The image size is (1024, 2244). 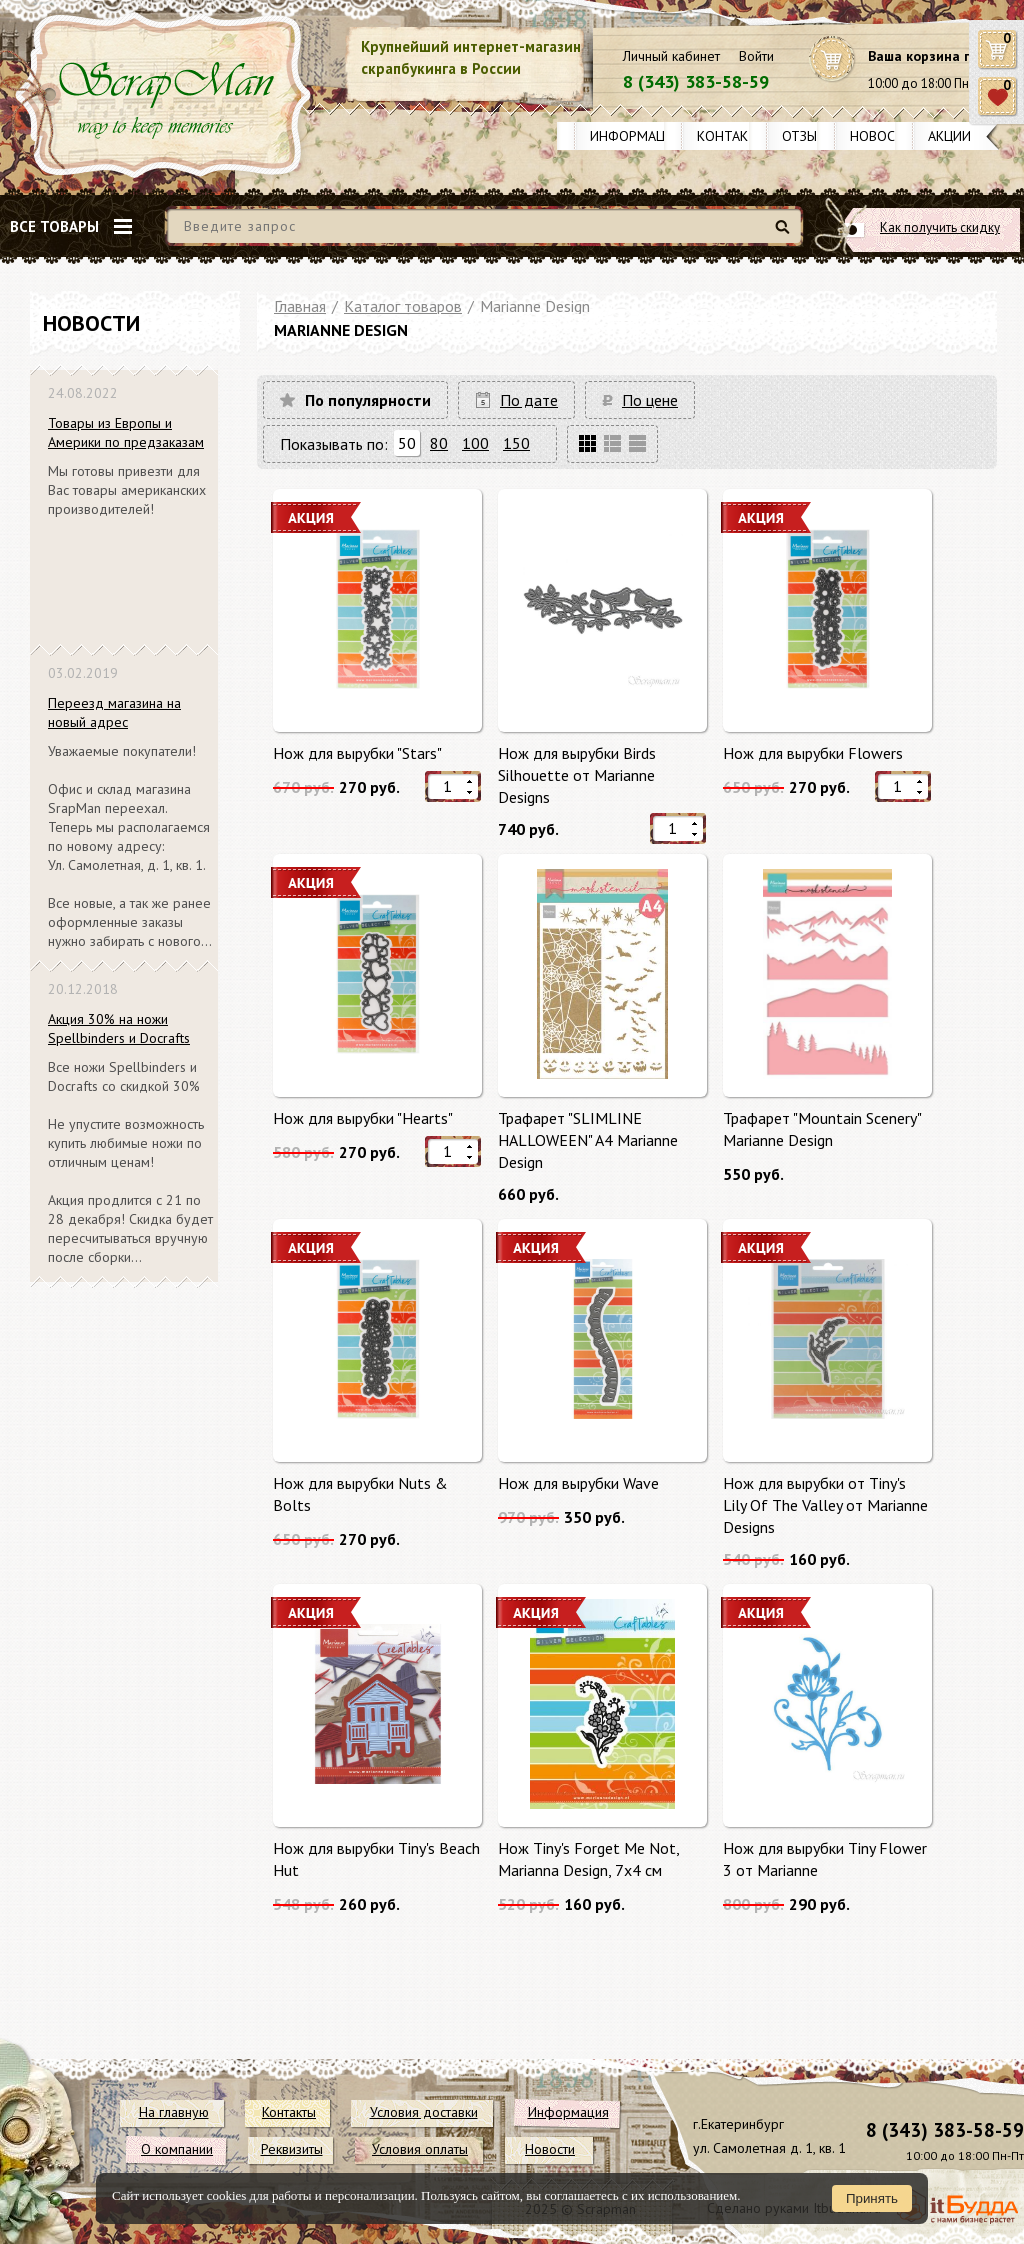 What do you see at coordinates (516, 443) in the screenshot?
I see `150` at bounding box center [516, 443].